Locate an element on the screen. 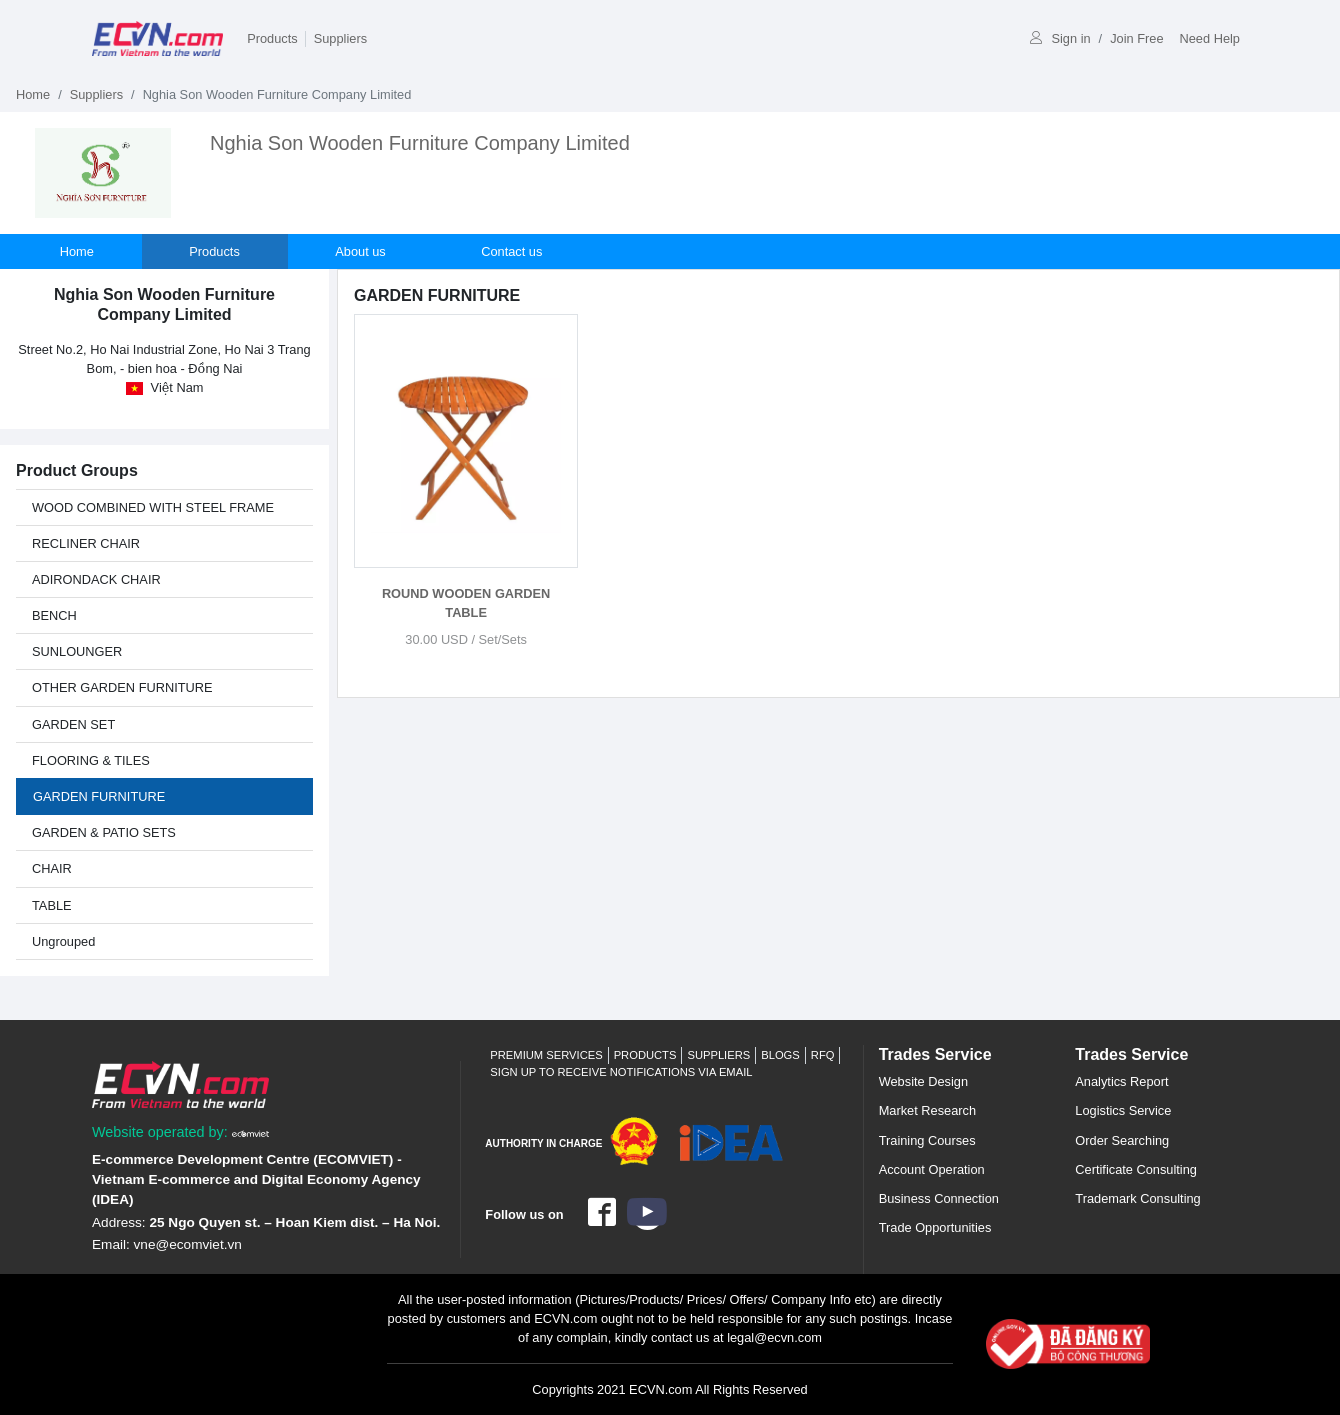  Need Help is located at coordinates (1210, 38).